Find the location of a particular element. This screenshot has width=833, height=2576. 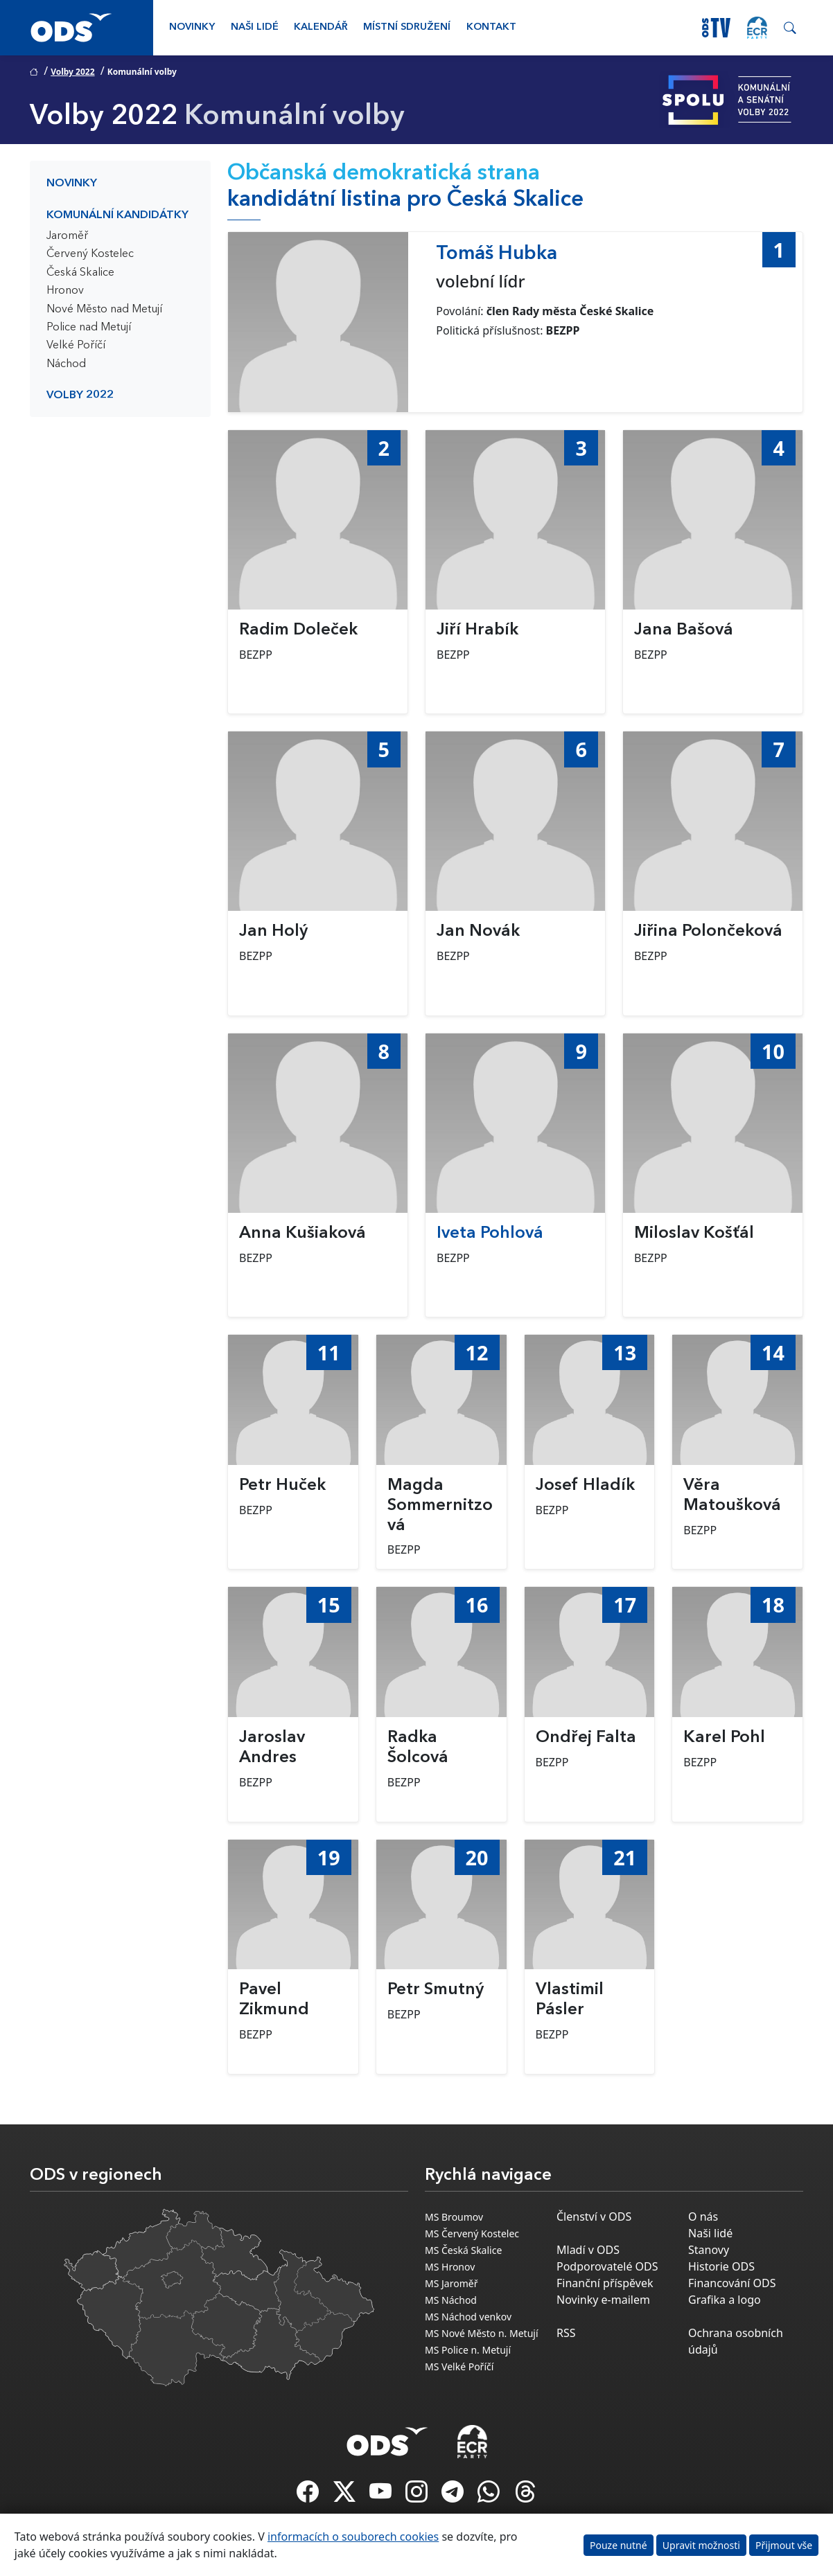

O nás is located at coordinates (703, 2216).